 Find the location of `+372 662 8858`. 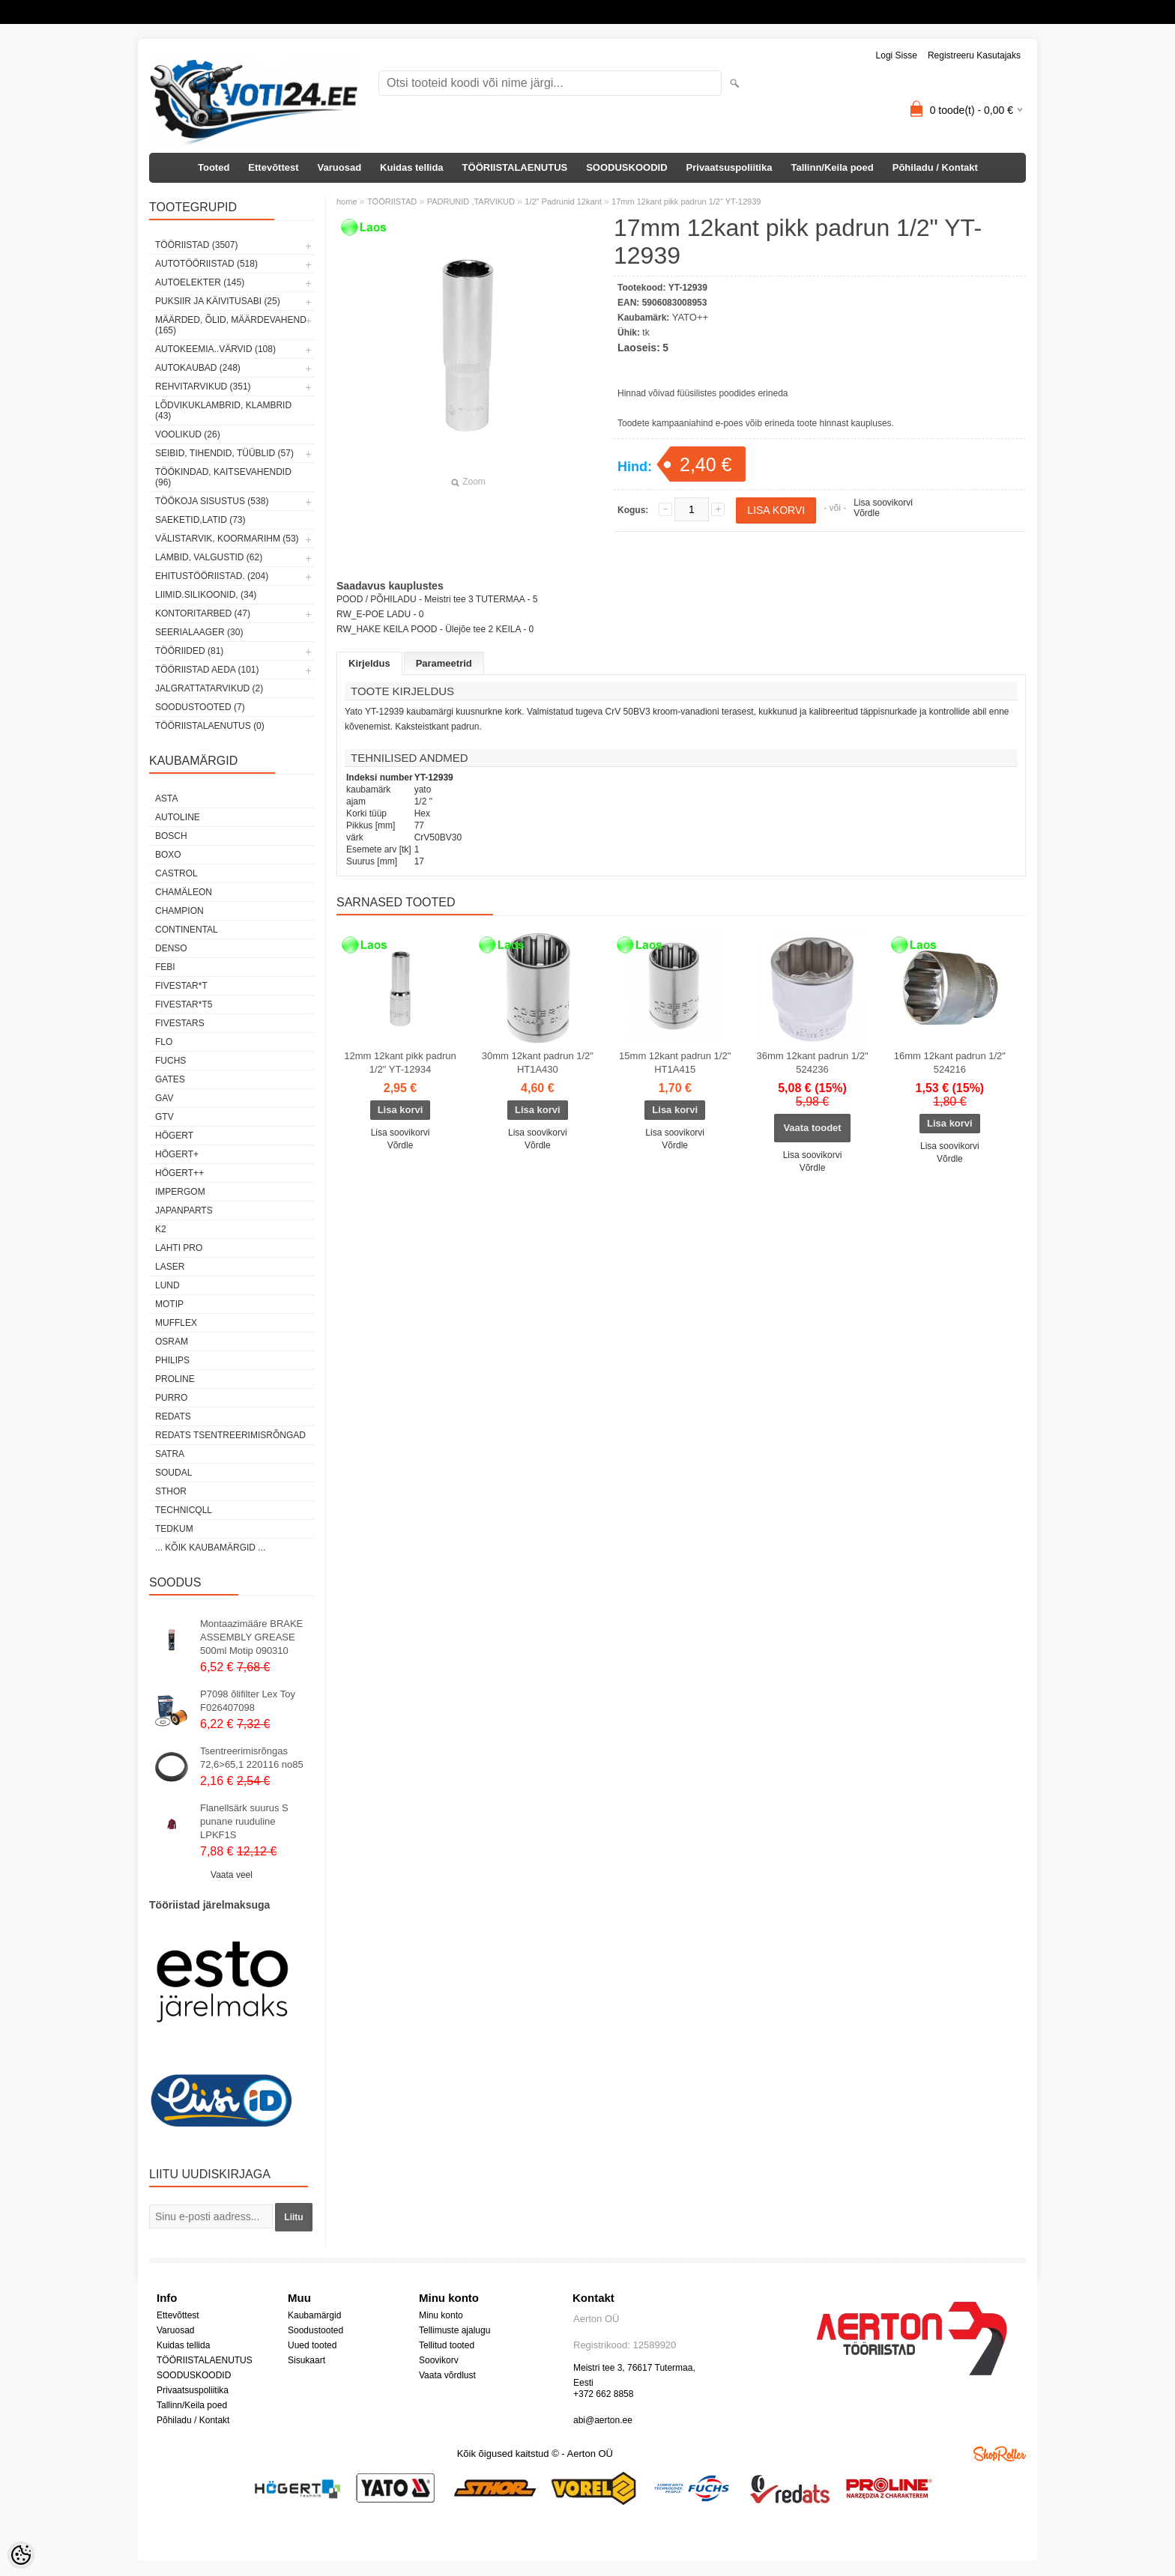

+372 662 8858 is located at coordinates (603, 2394).